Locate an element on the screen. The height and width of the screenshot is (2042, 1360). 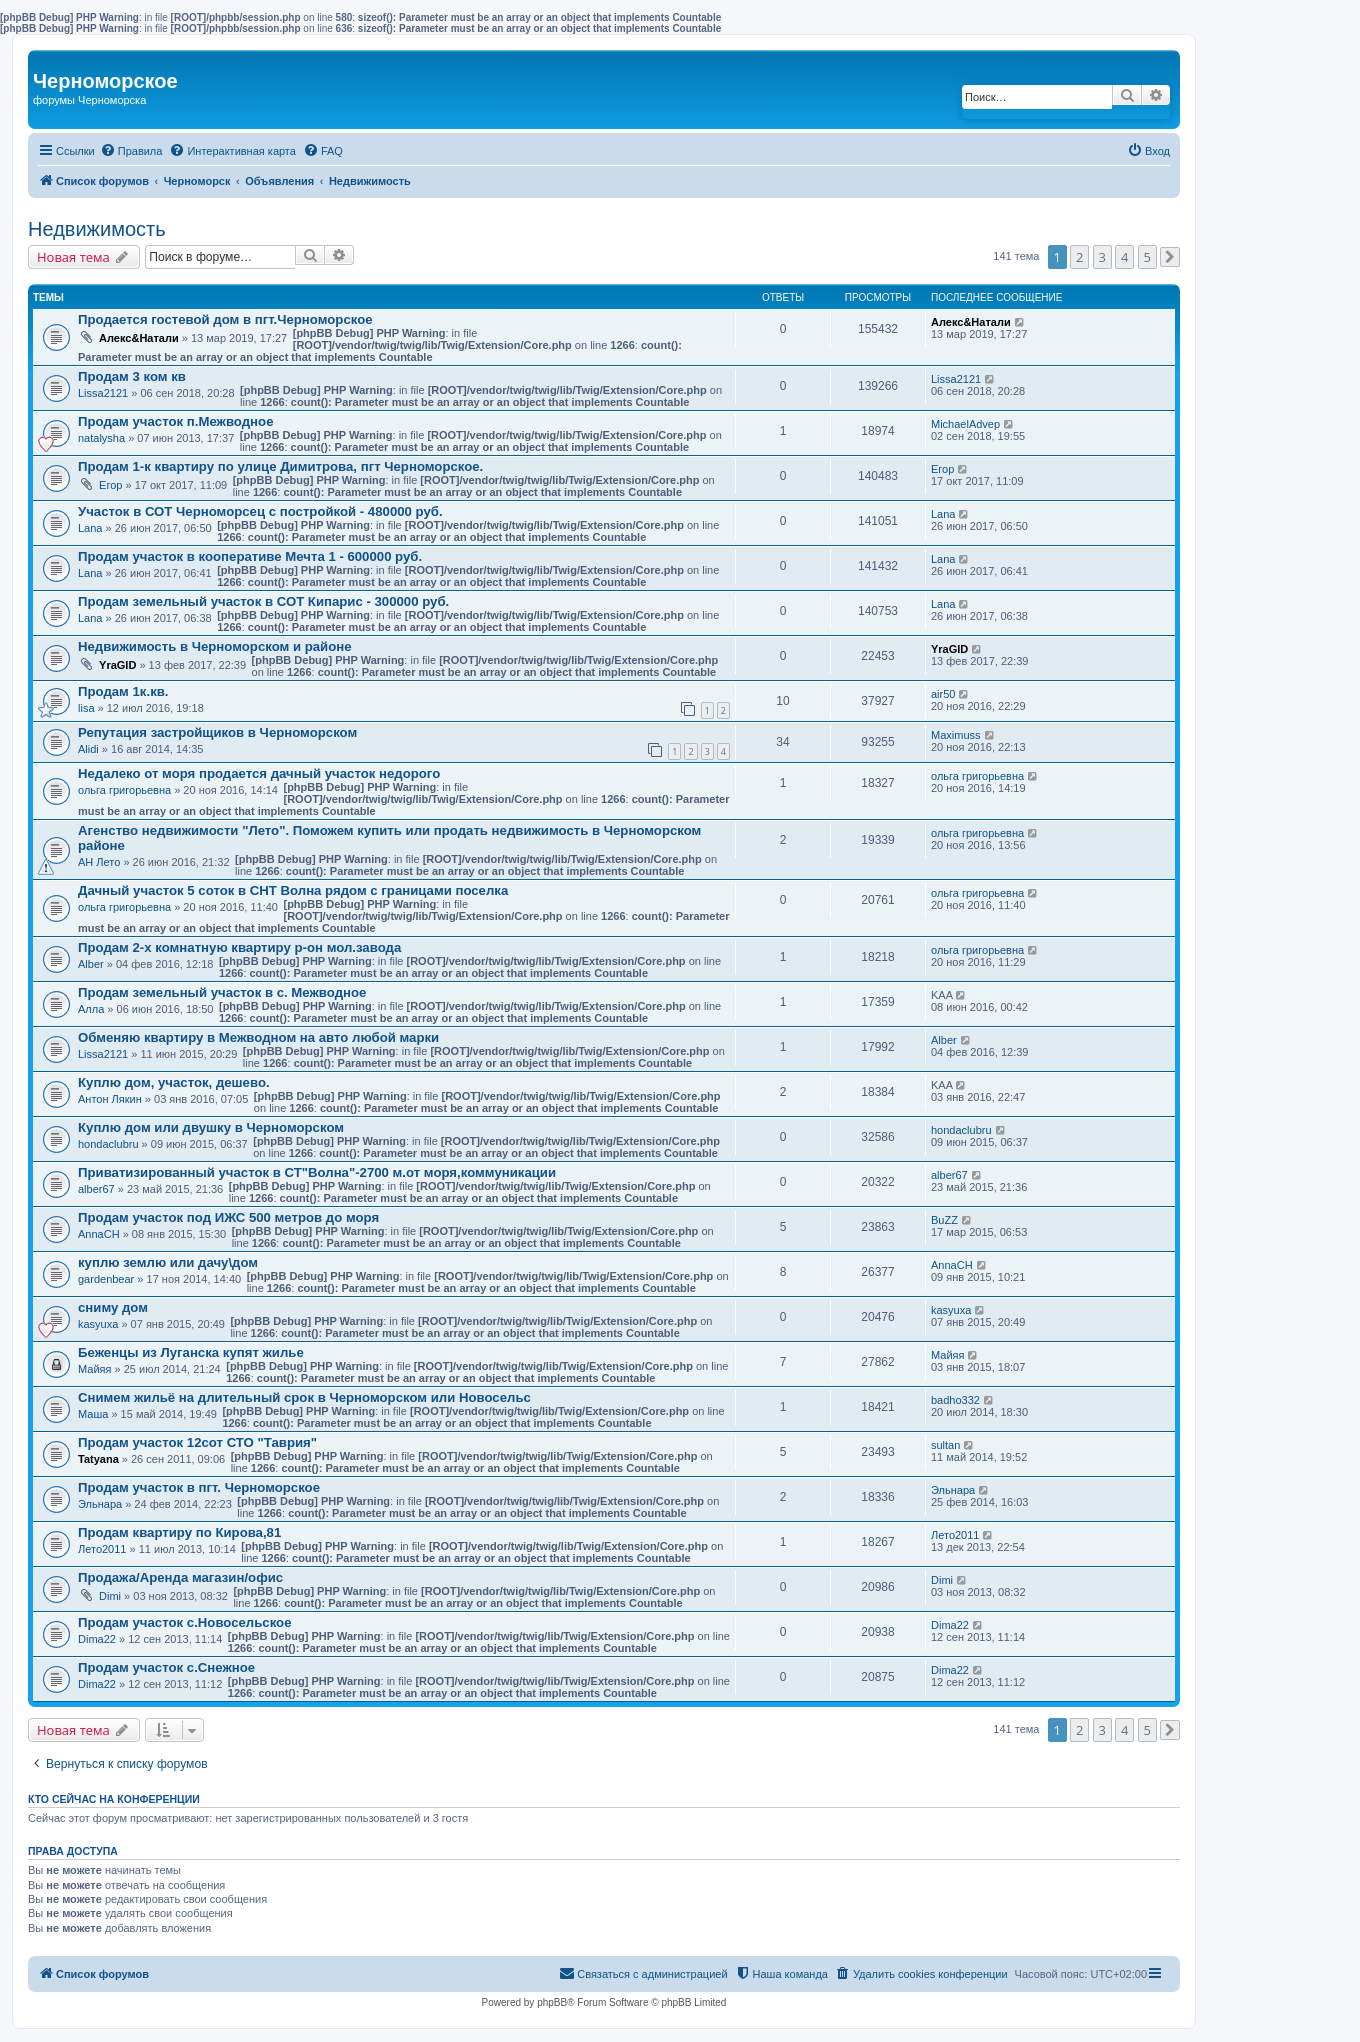
Эльнара is located at coordinates (100, 1504).